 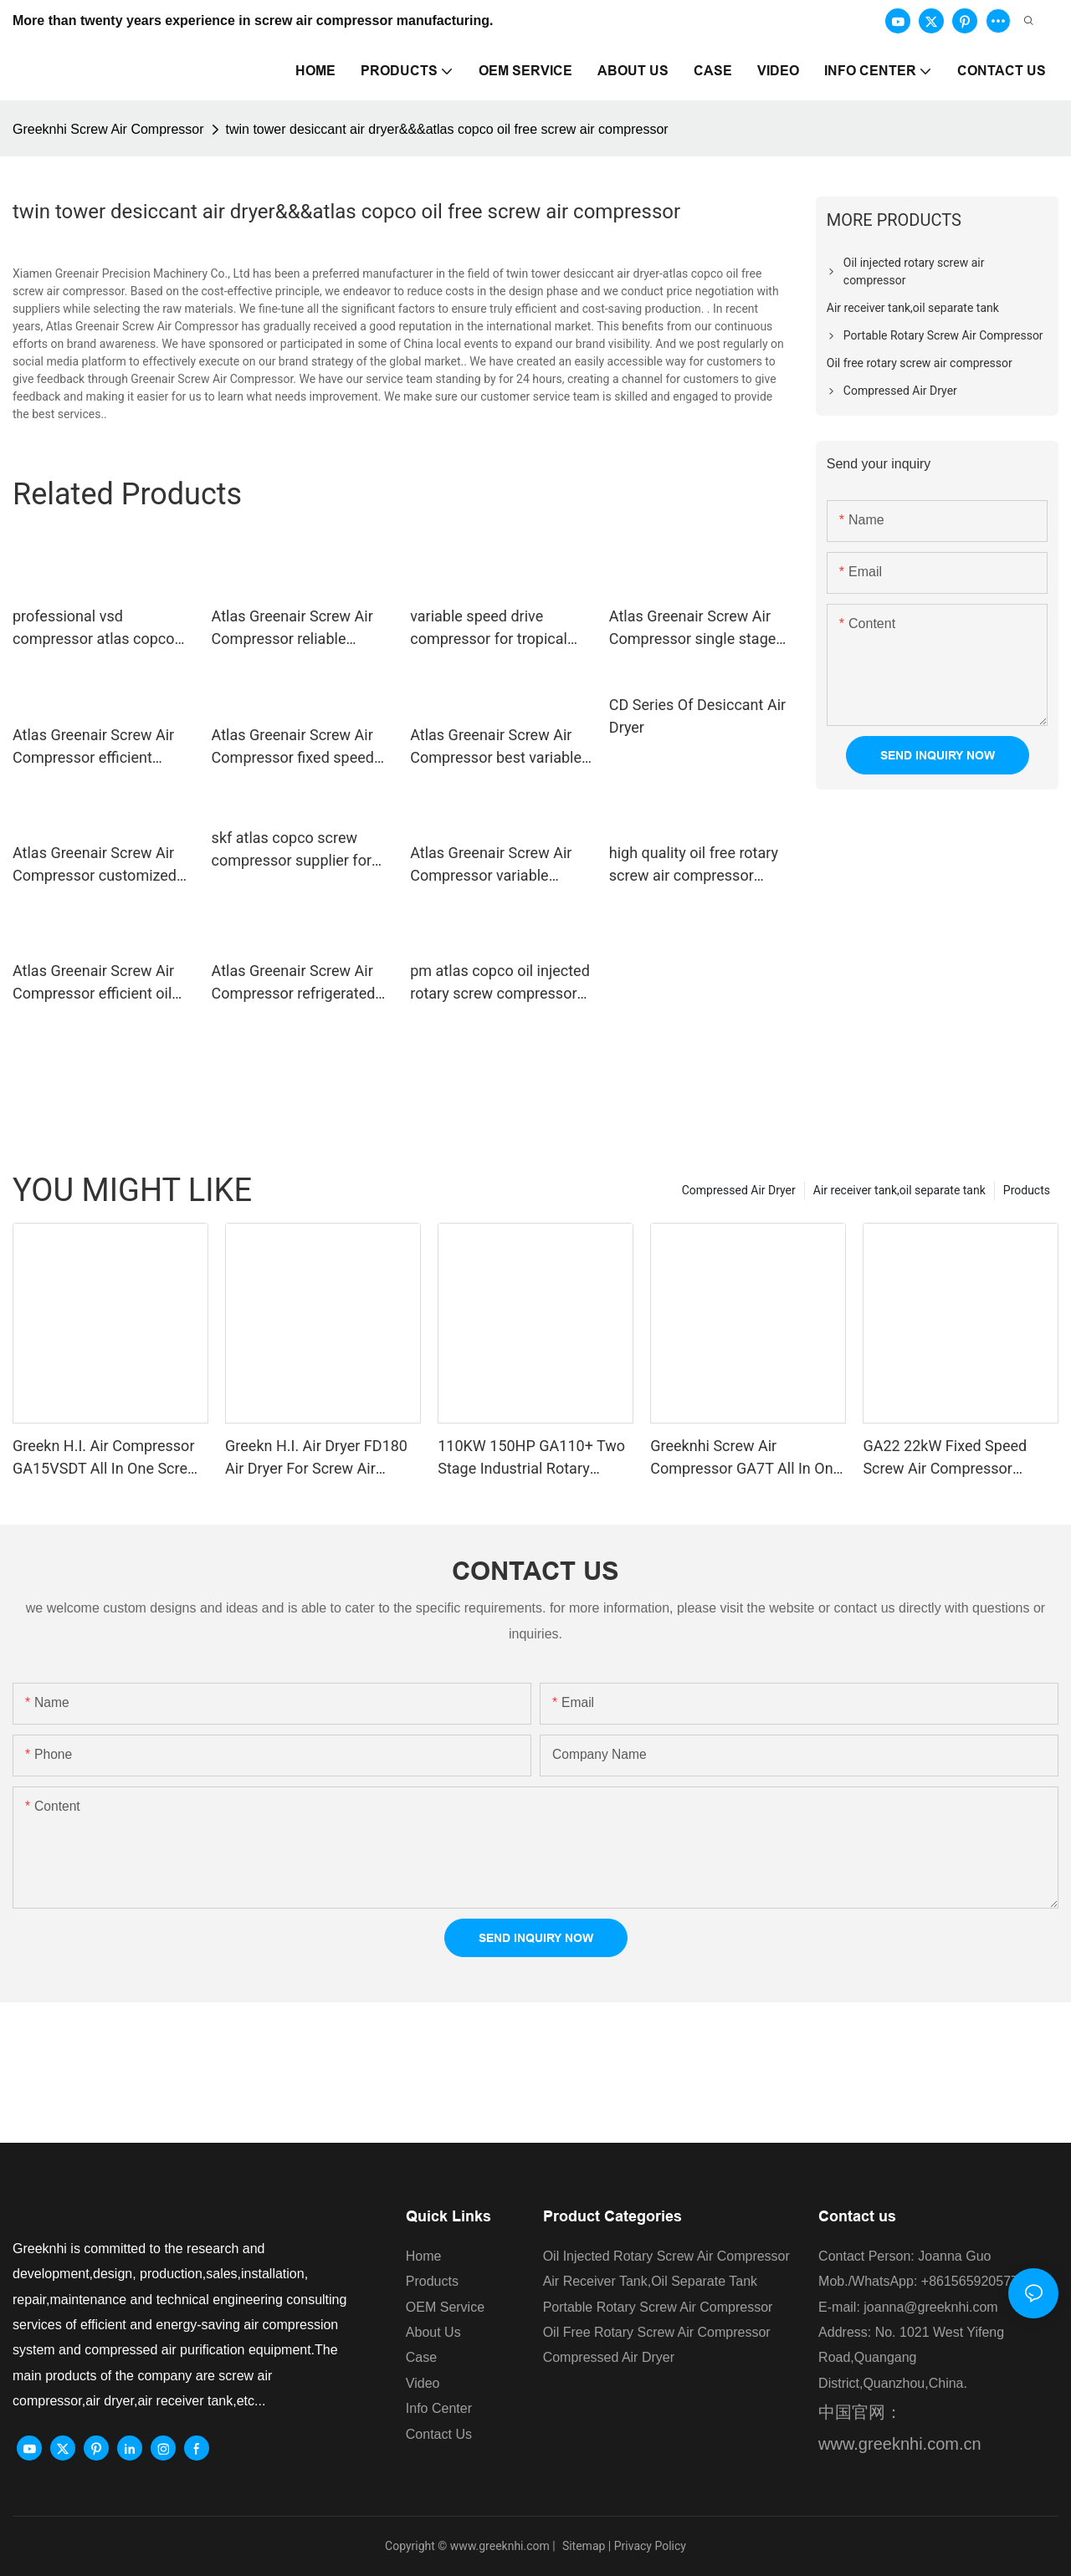 What do you see at coordinates (500, 983) in the screenshot?
I see `pm atlas copco oil injected rotary screw compressors ga for sale Atlas Greenair Screw Air Compressor` at bounding box center [500, 983].